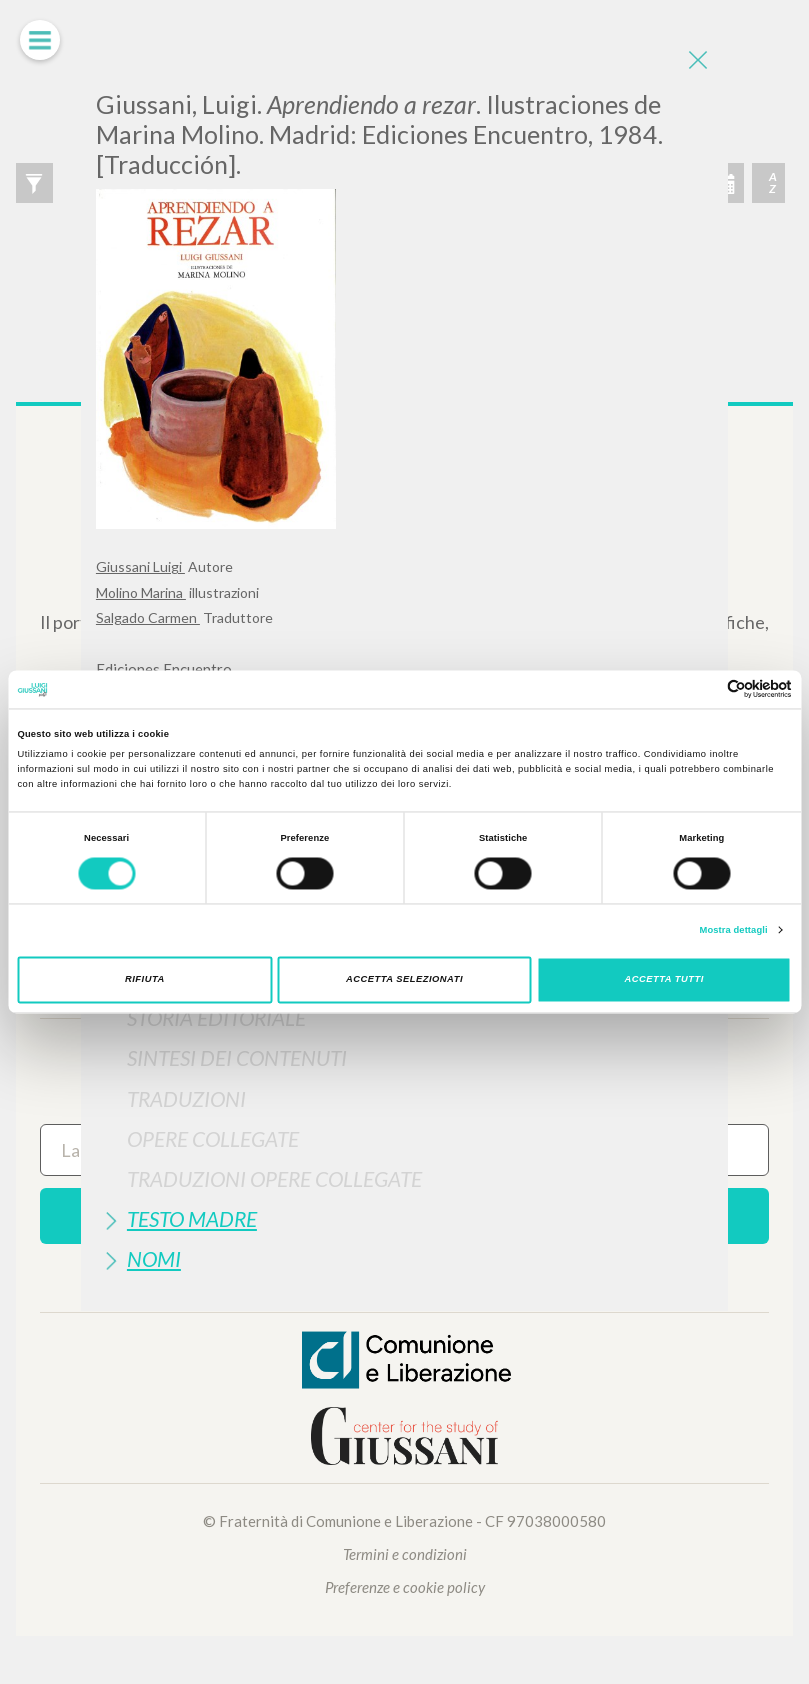 This screenshot has height=1684, width=809. What do you see at coordinates (704, 689) in the screenshot?
I see `[Cookiebot di Usercentrics - si apre in una nuova scheda]` at bounding box center [704, 689].